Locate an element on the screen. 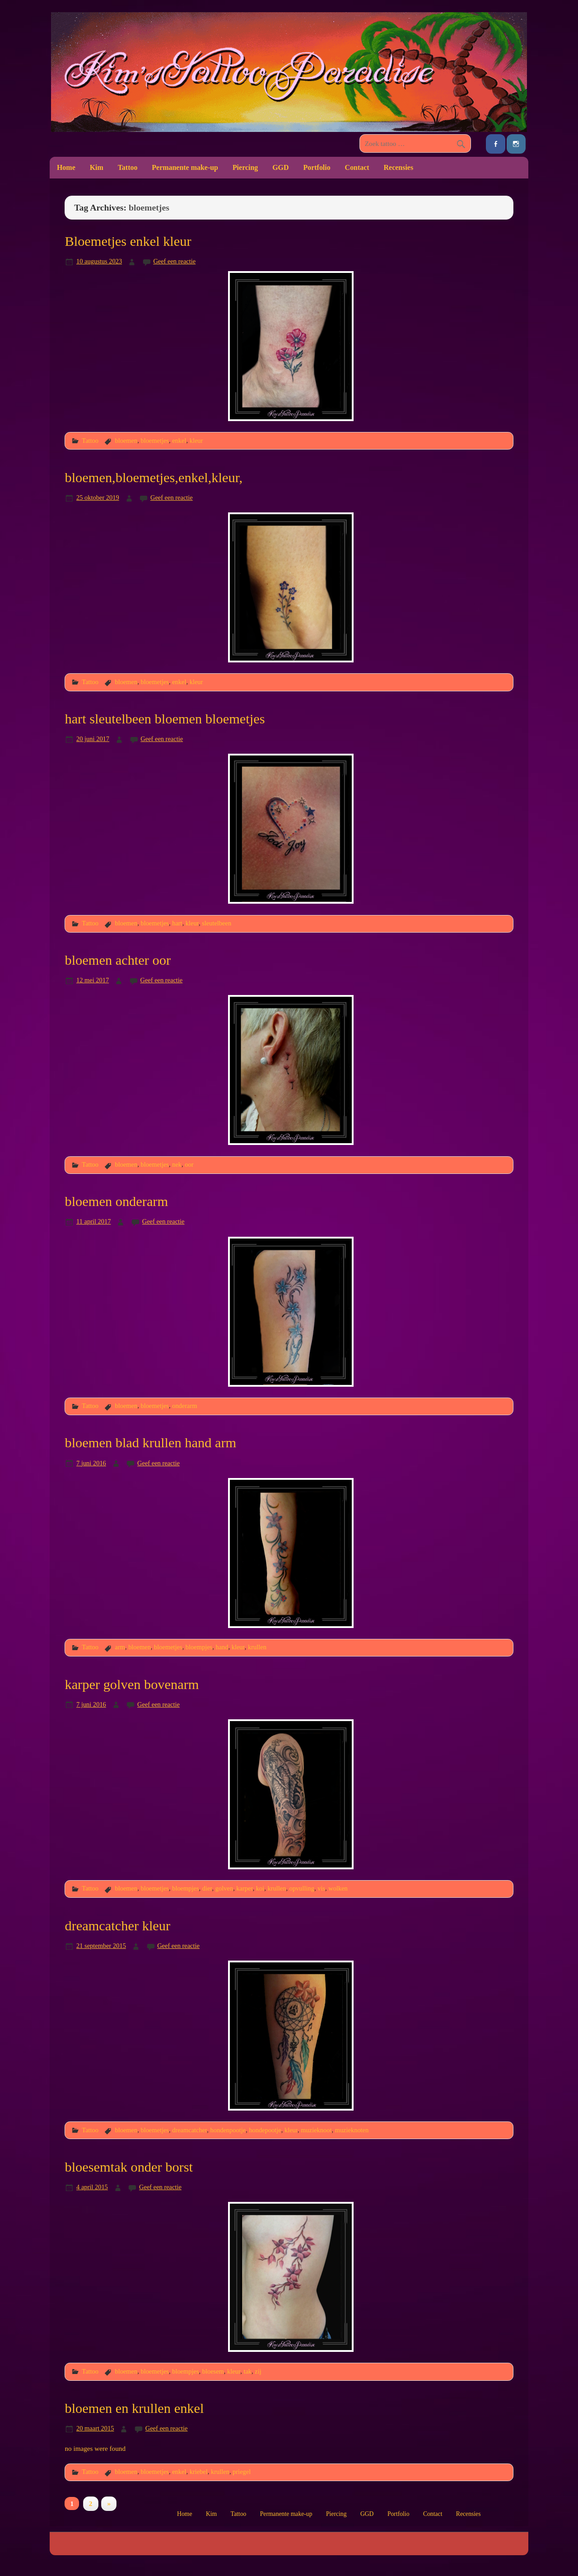  bloesemtak onder borst is located at coordinates (129, 2167).